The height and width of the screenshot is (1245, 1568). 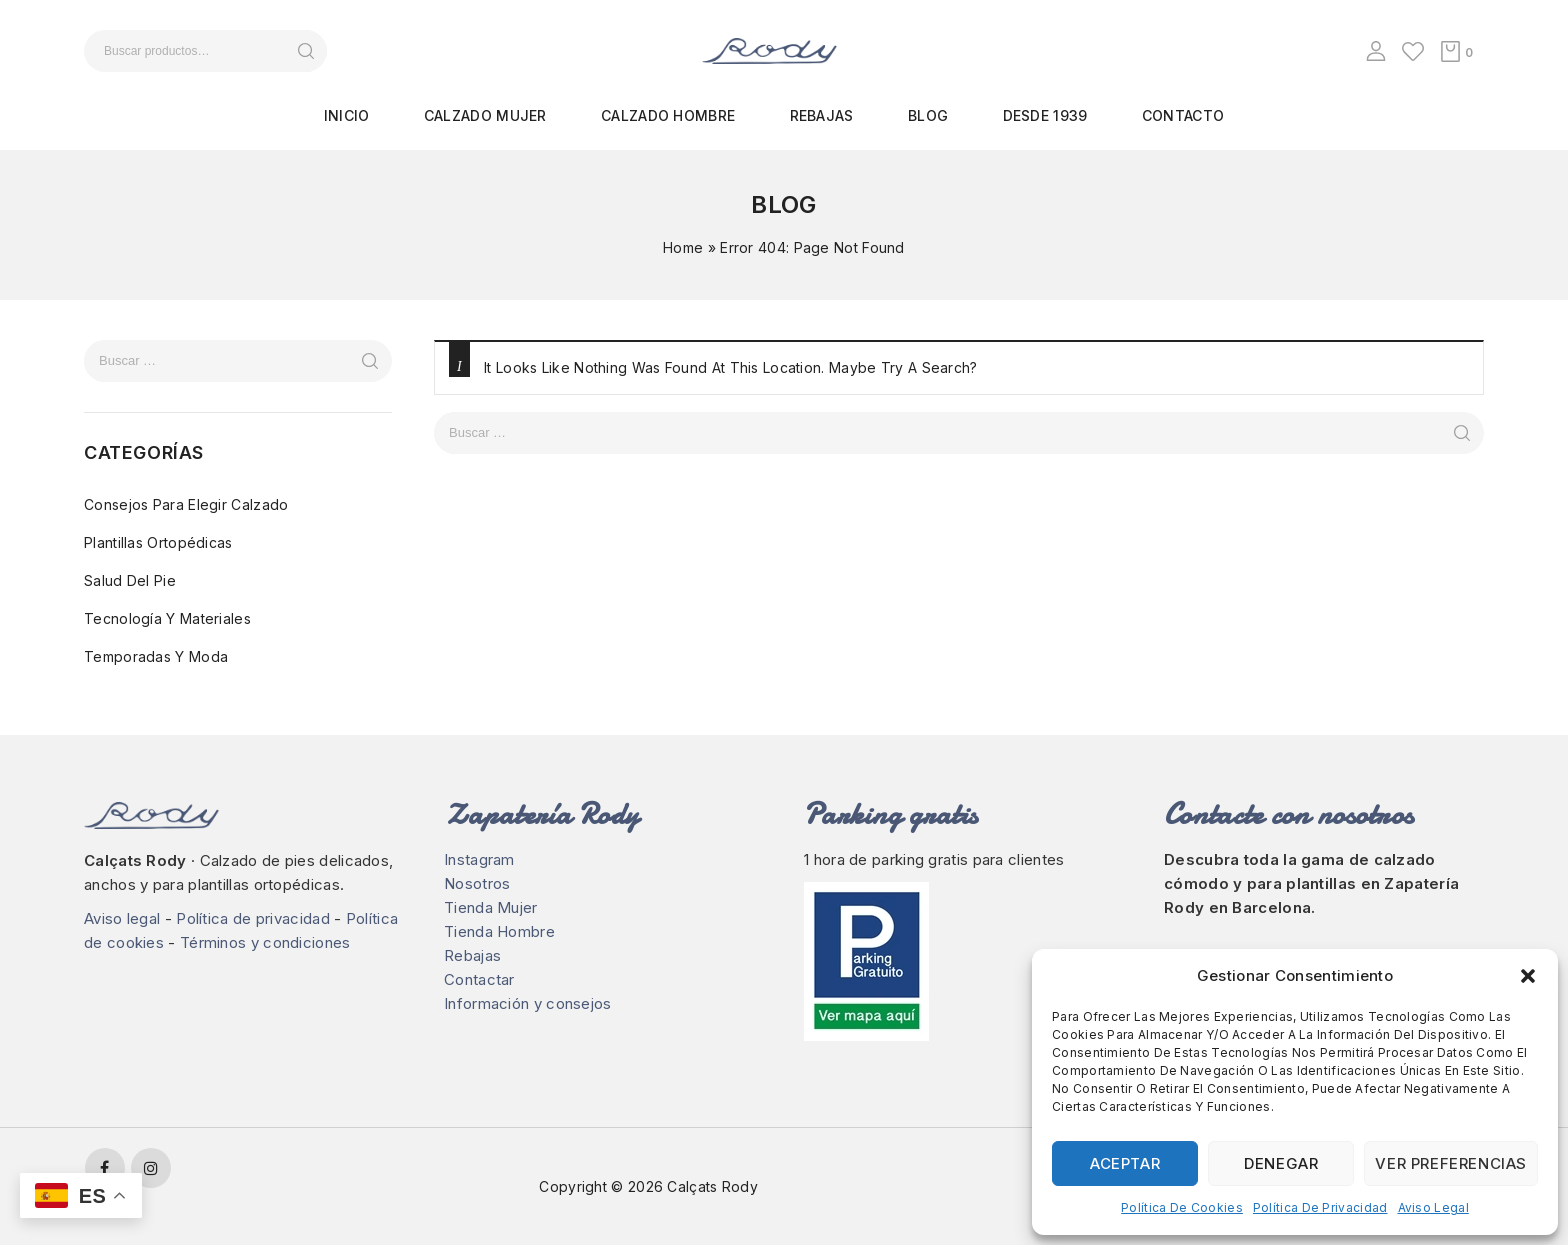 I want to click on Ver preferencias, so click(x=1451, y=1163).